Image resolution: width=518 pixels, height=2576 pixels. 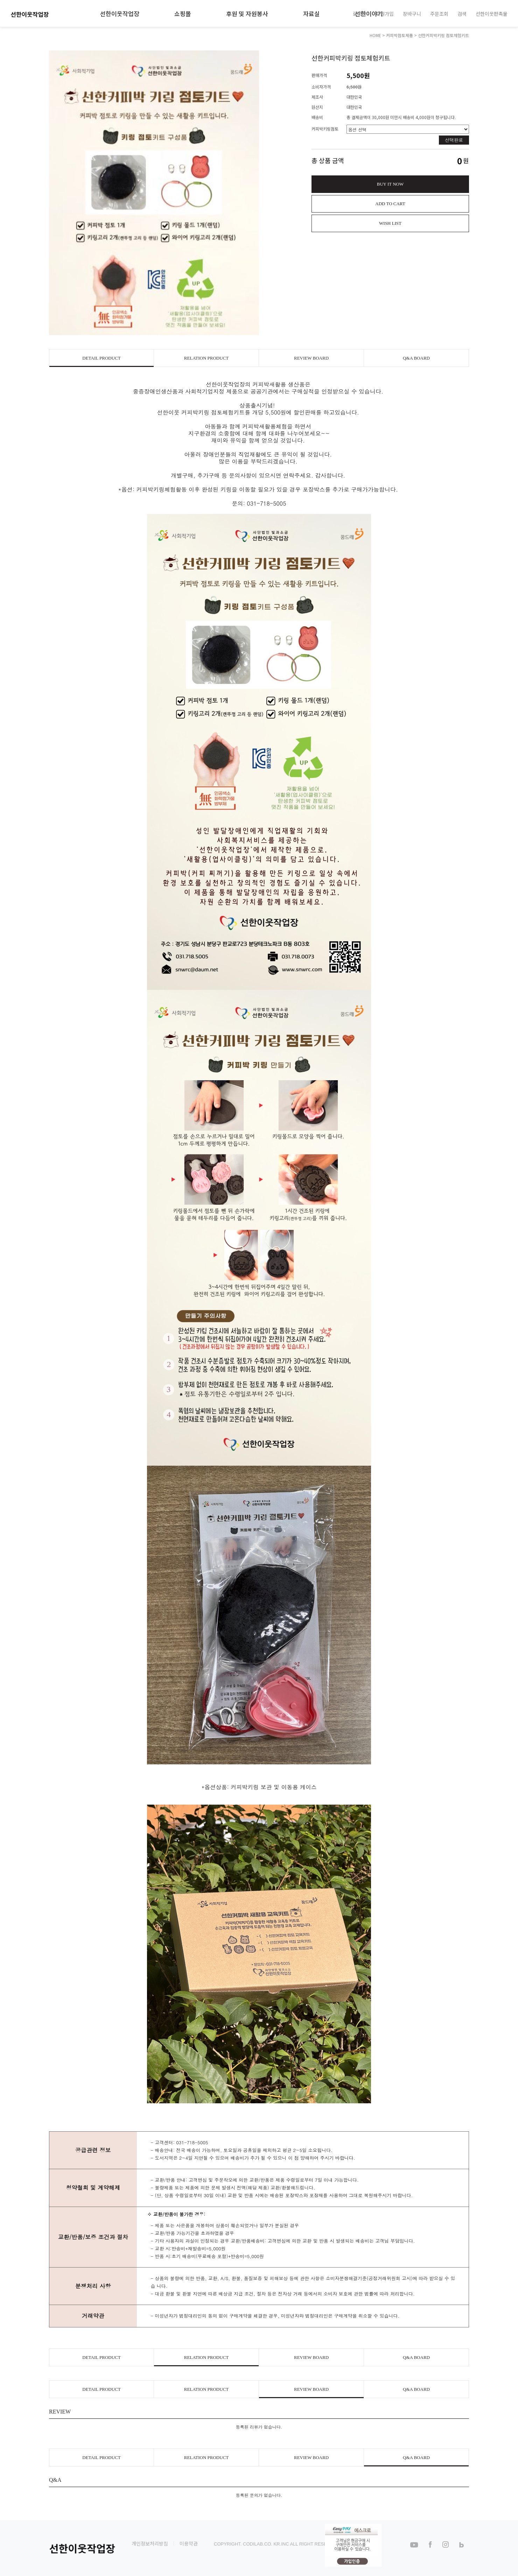 I want to click on RELATION PRODUCT, so click(x=206, y=358).